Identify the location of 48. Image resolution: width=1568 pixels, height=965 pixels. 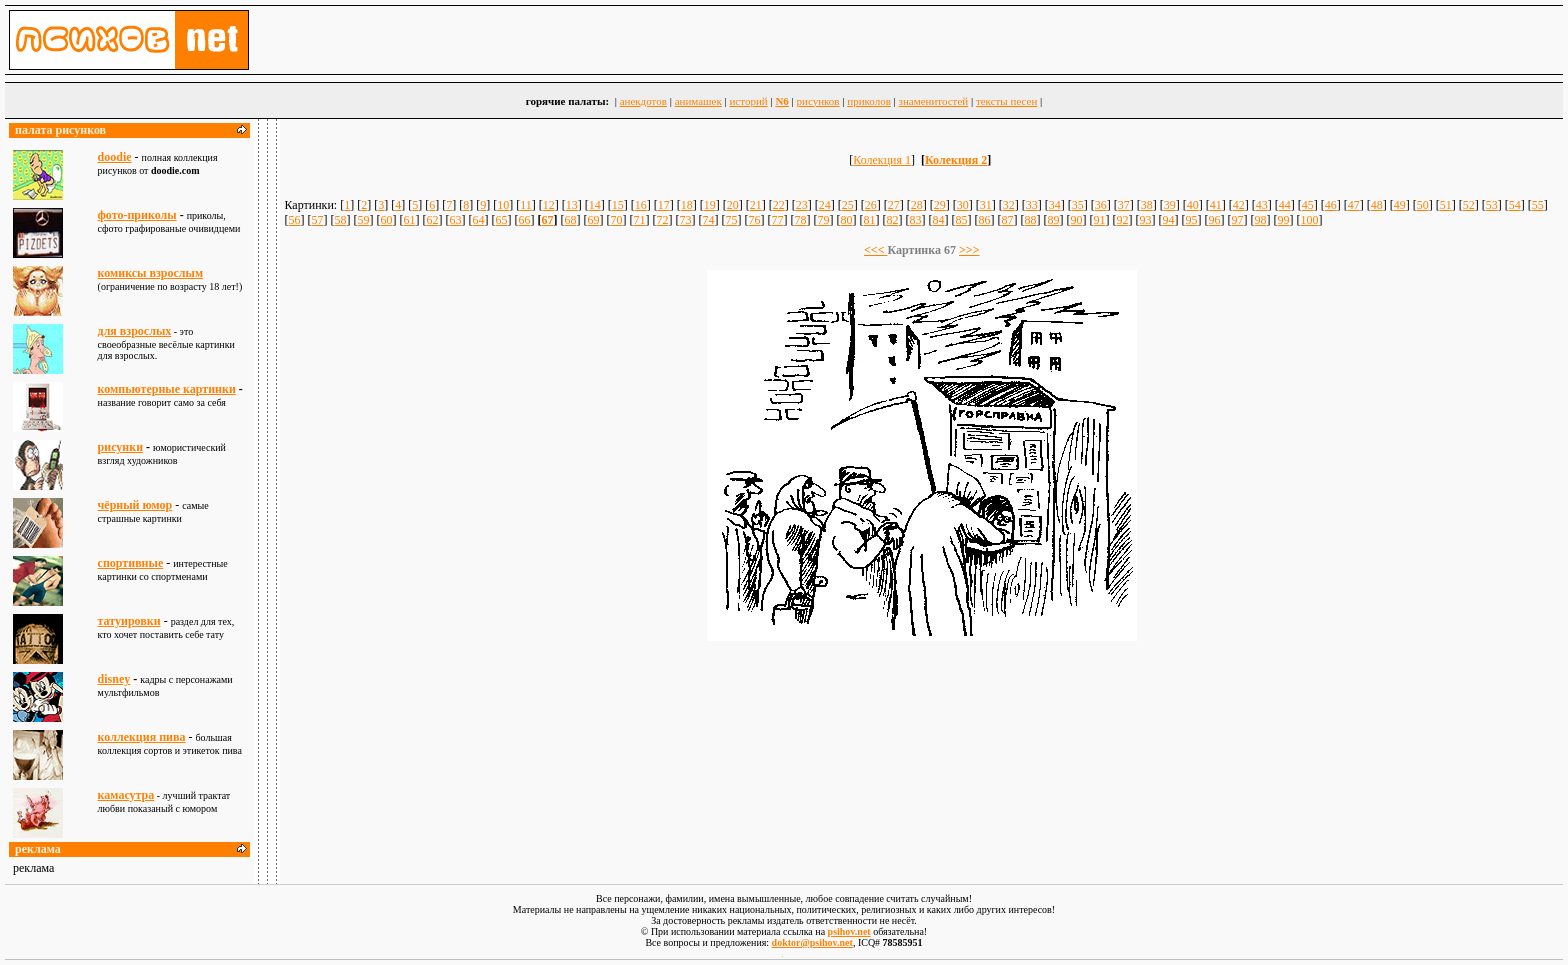
(1377, 205).